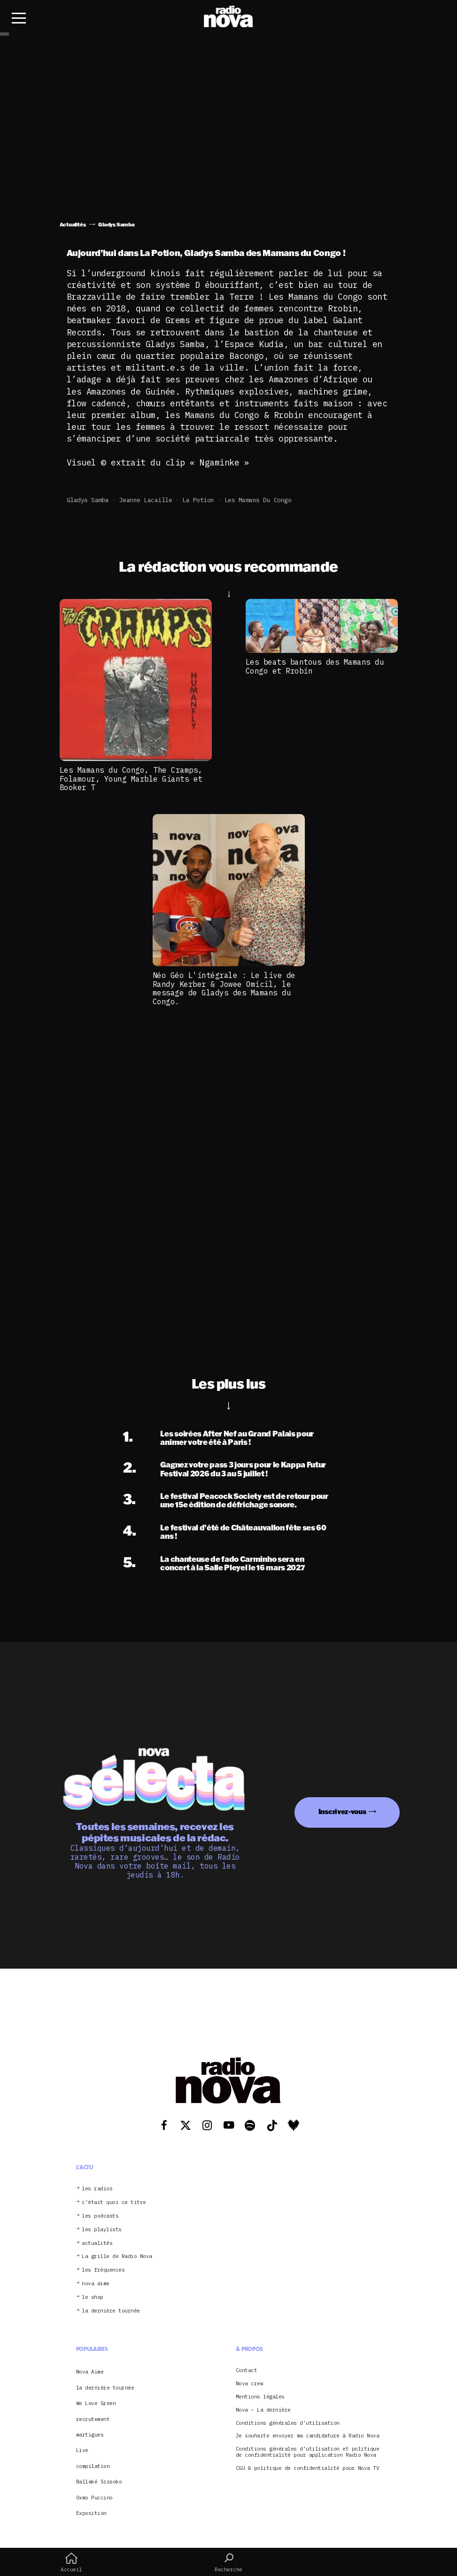 Image resolution: width=457 pixels, height=2576 pixels. What do you see at coordinates (97, 2189) in the screenshot?
I see `les radios` at bounding box center [97, 2189].